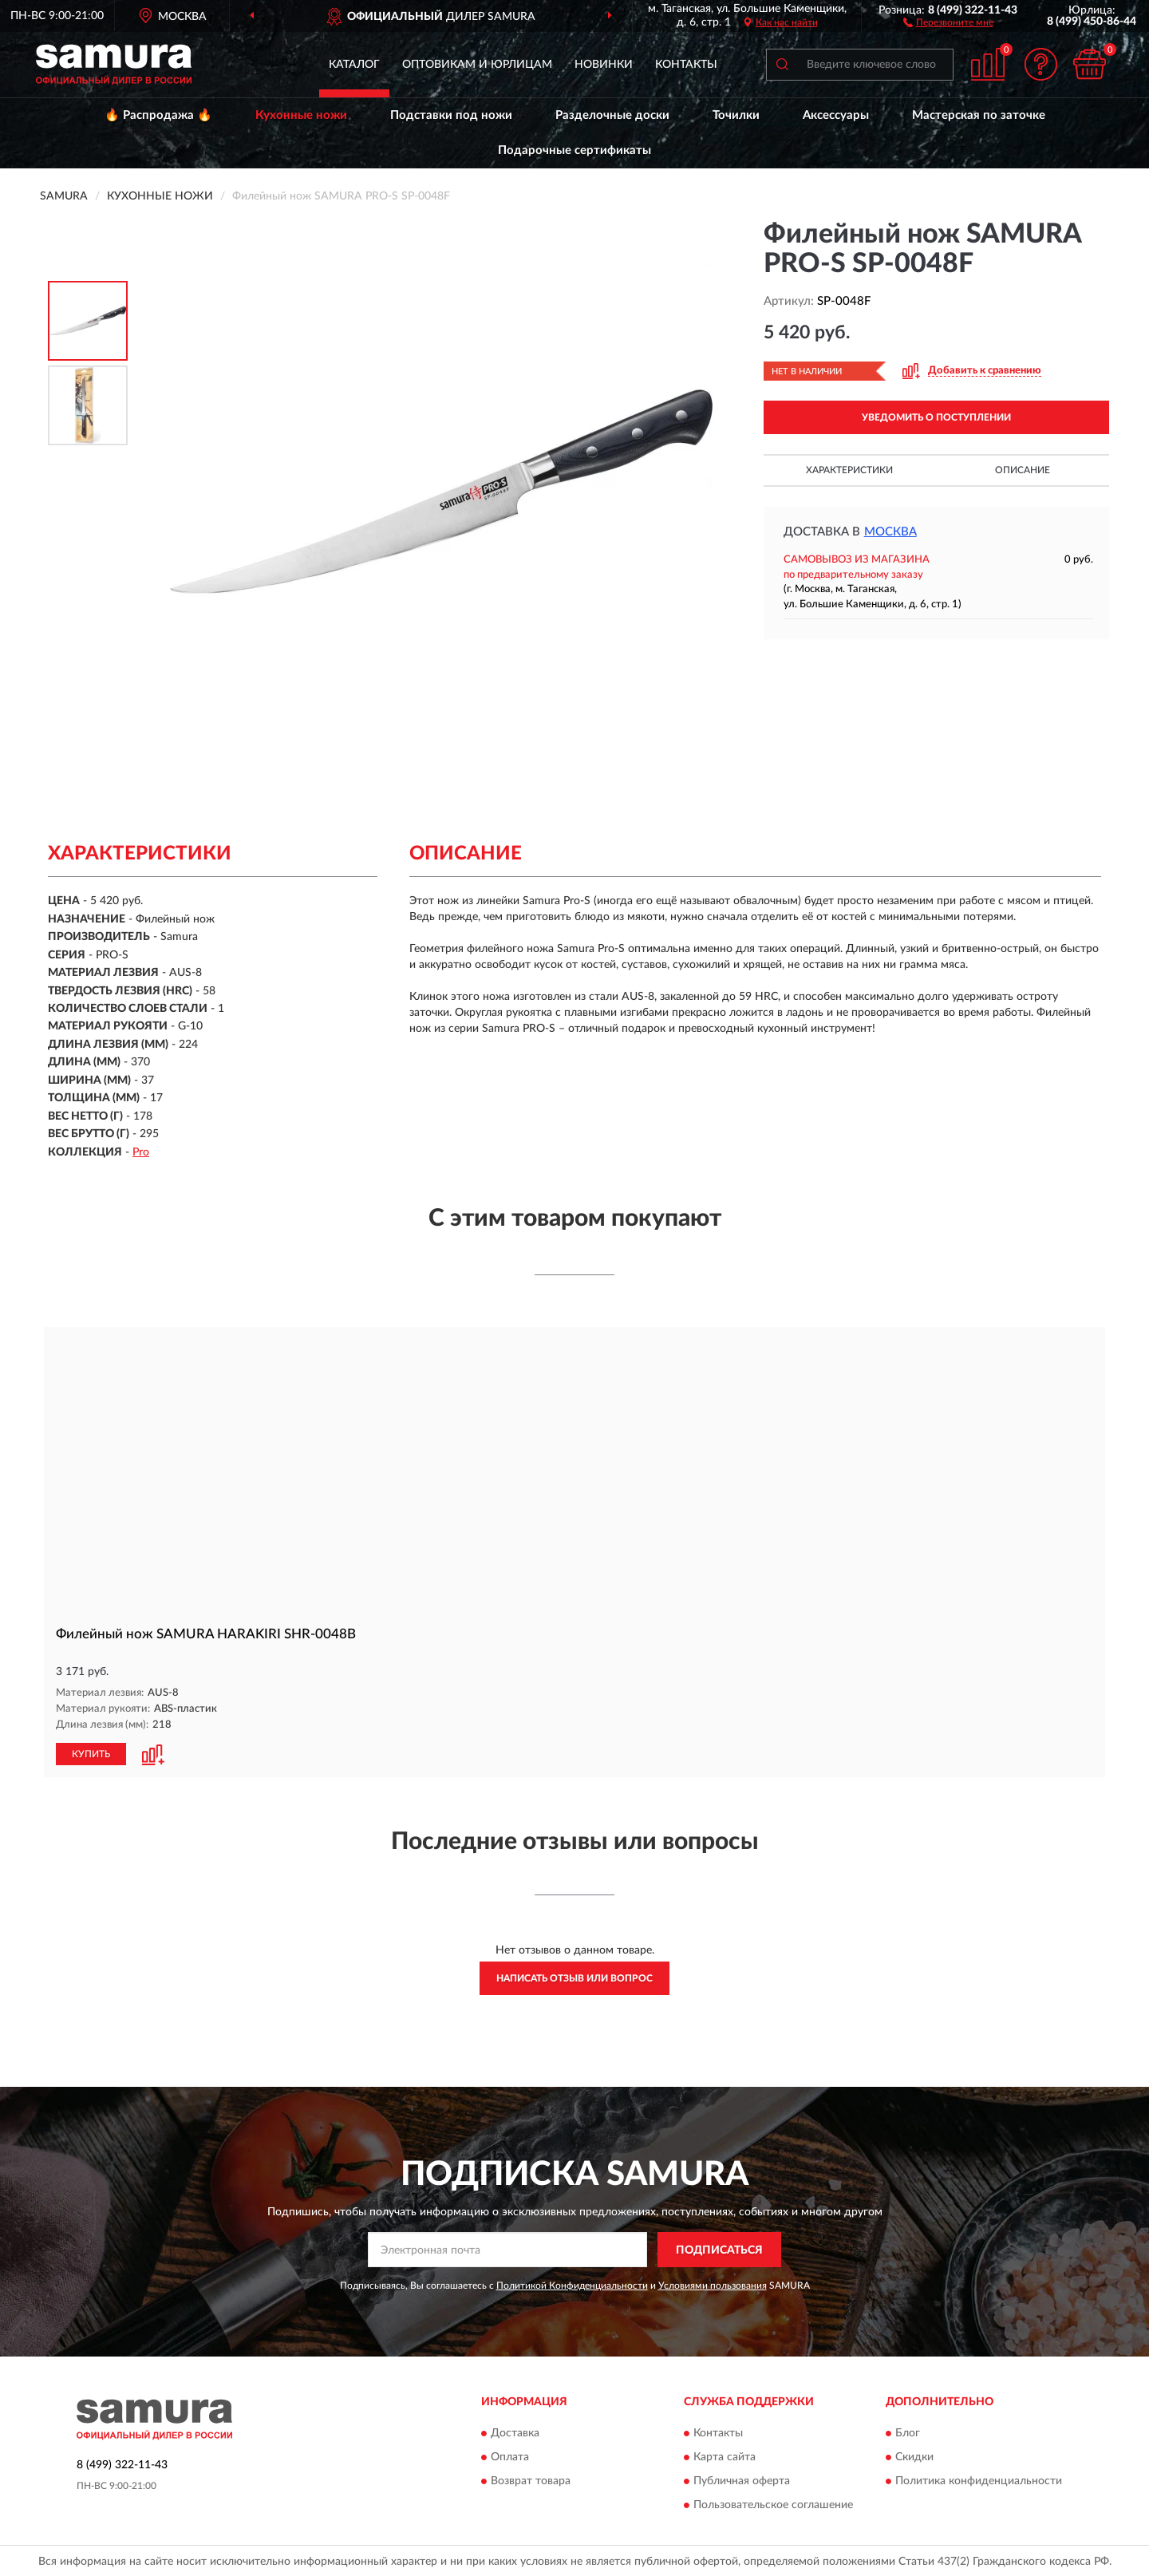 The image size is (1149, 2576). Describe the element at coordinates (515, 2432) in the screenshot. I see `Доставка` at that location.